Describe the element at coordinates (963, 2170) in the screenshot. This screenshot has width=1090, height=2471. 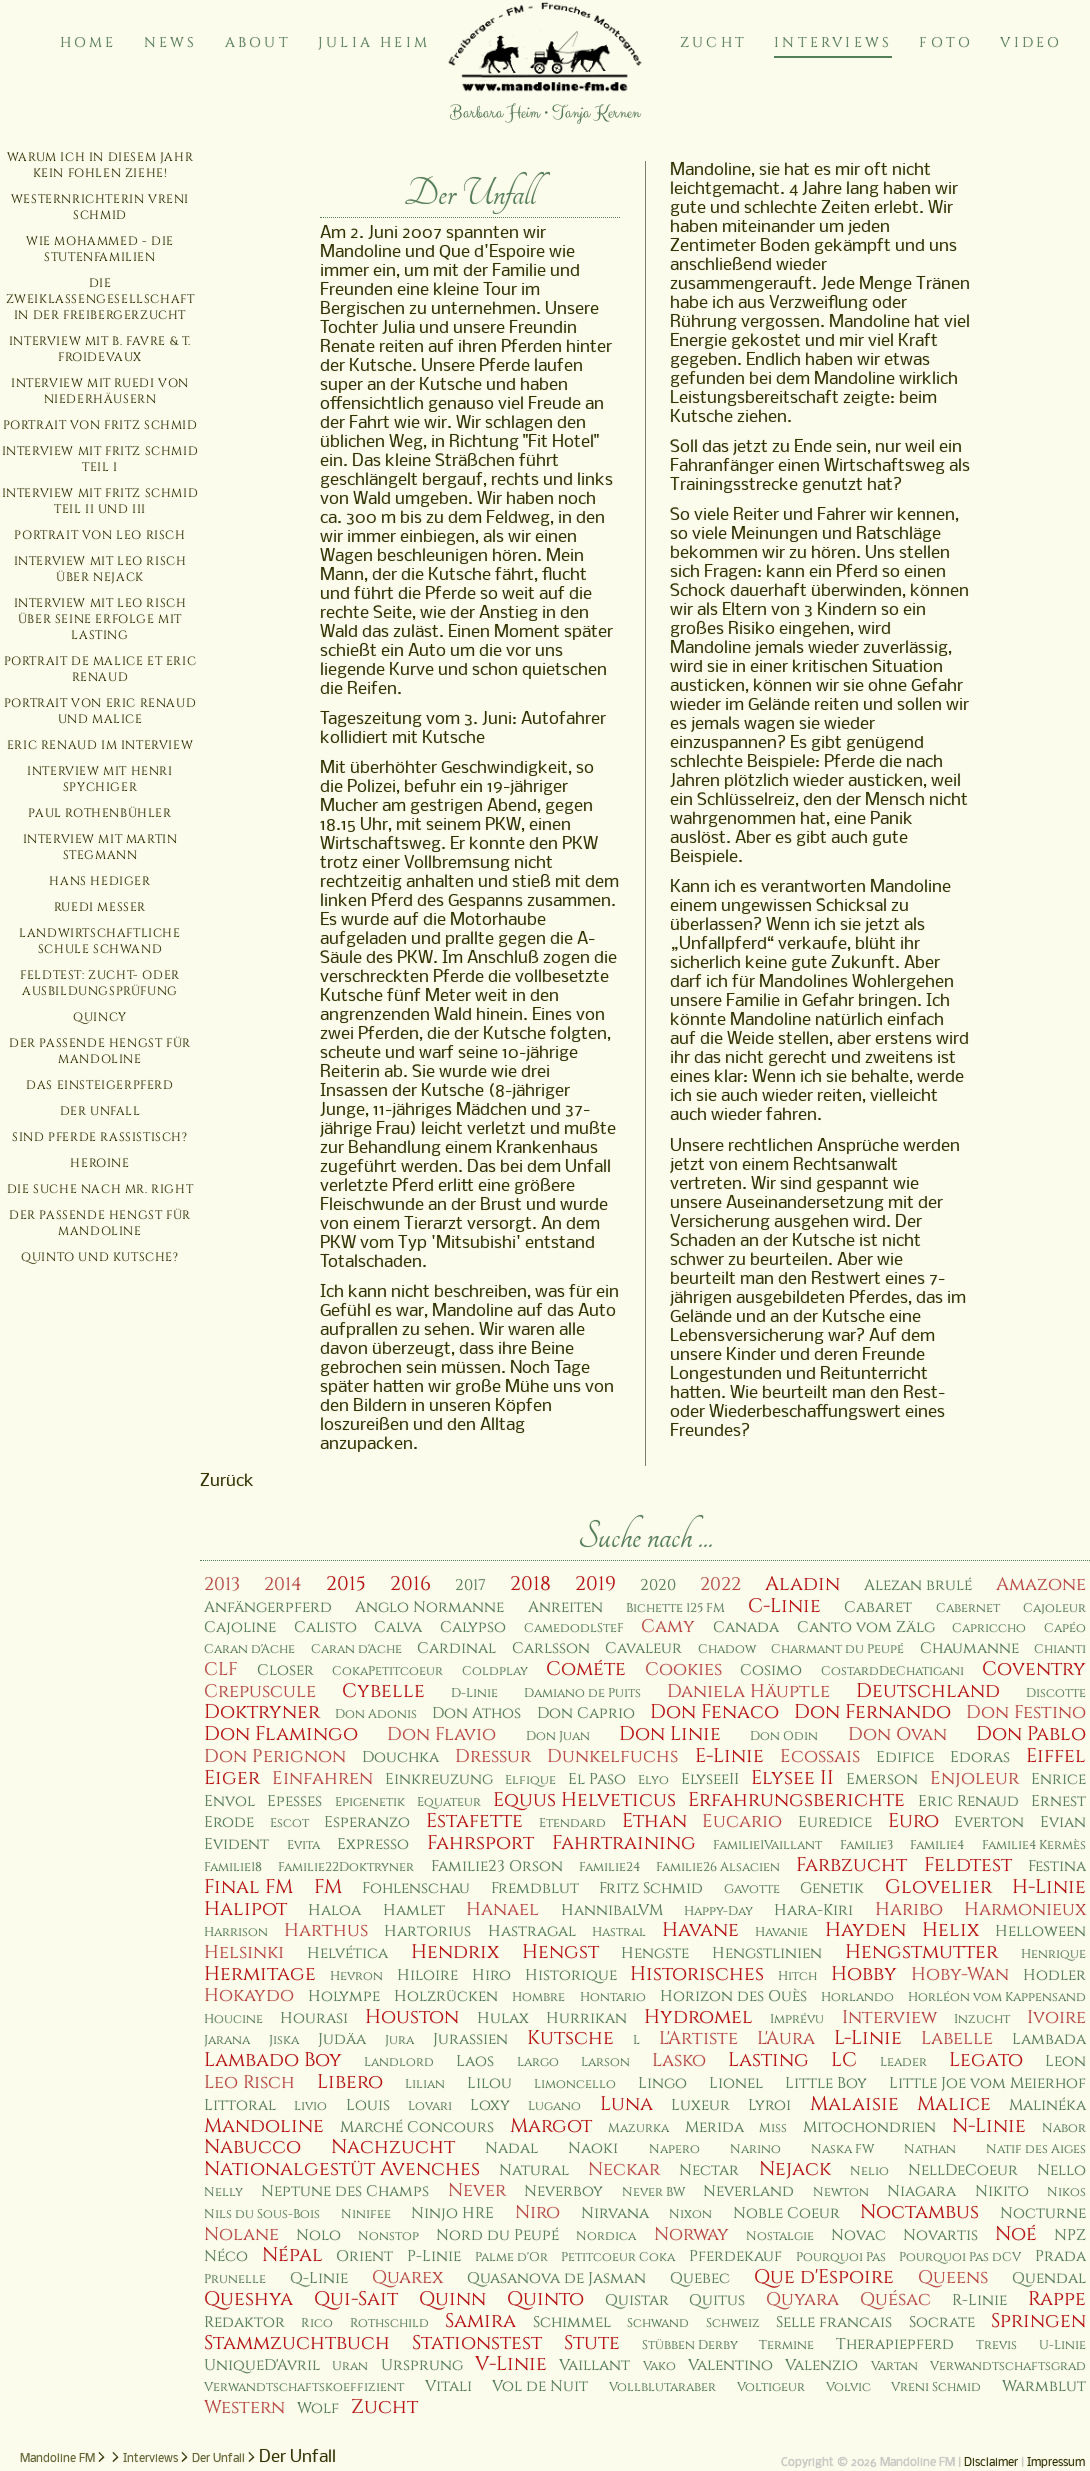
I see `NellDeCoeur` at that location.